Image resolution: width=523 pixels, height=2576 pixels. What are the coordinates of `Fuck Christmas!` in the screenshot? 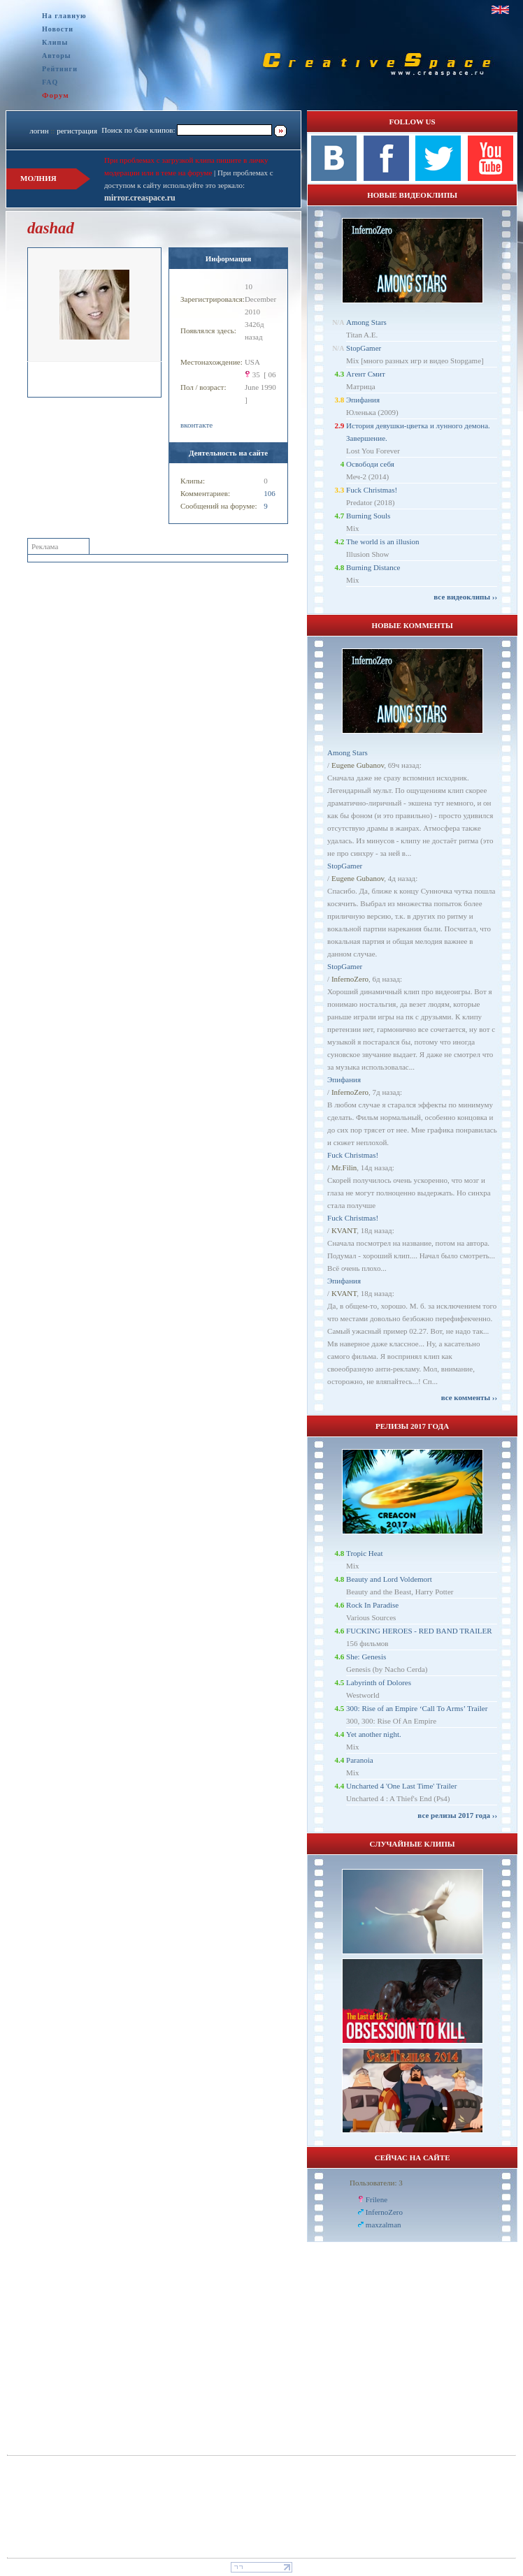 It's located at (371, 490).